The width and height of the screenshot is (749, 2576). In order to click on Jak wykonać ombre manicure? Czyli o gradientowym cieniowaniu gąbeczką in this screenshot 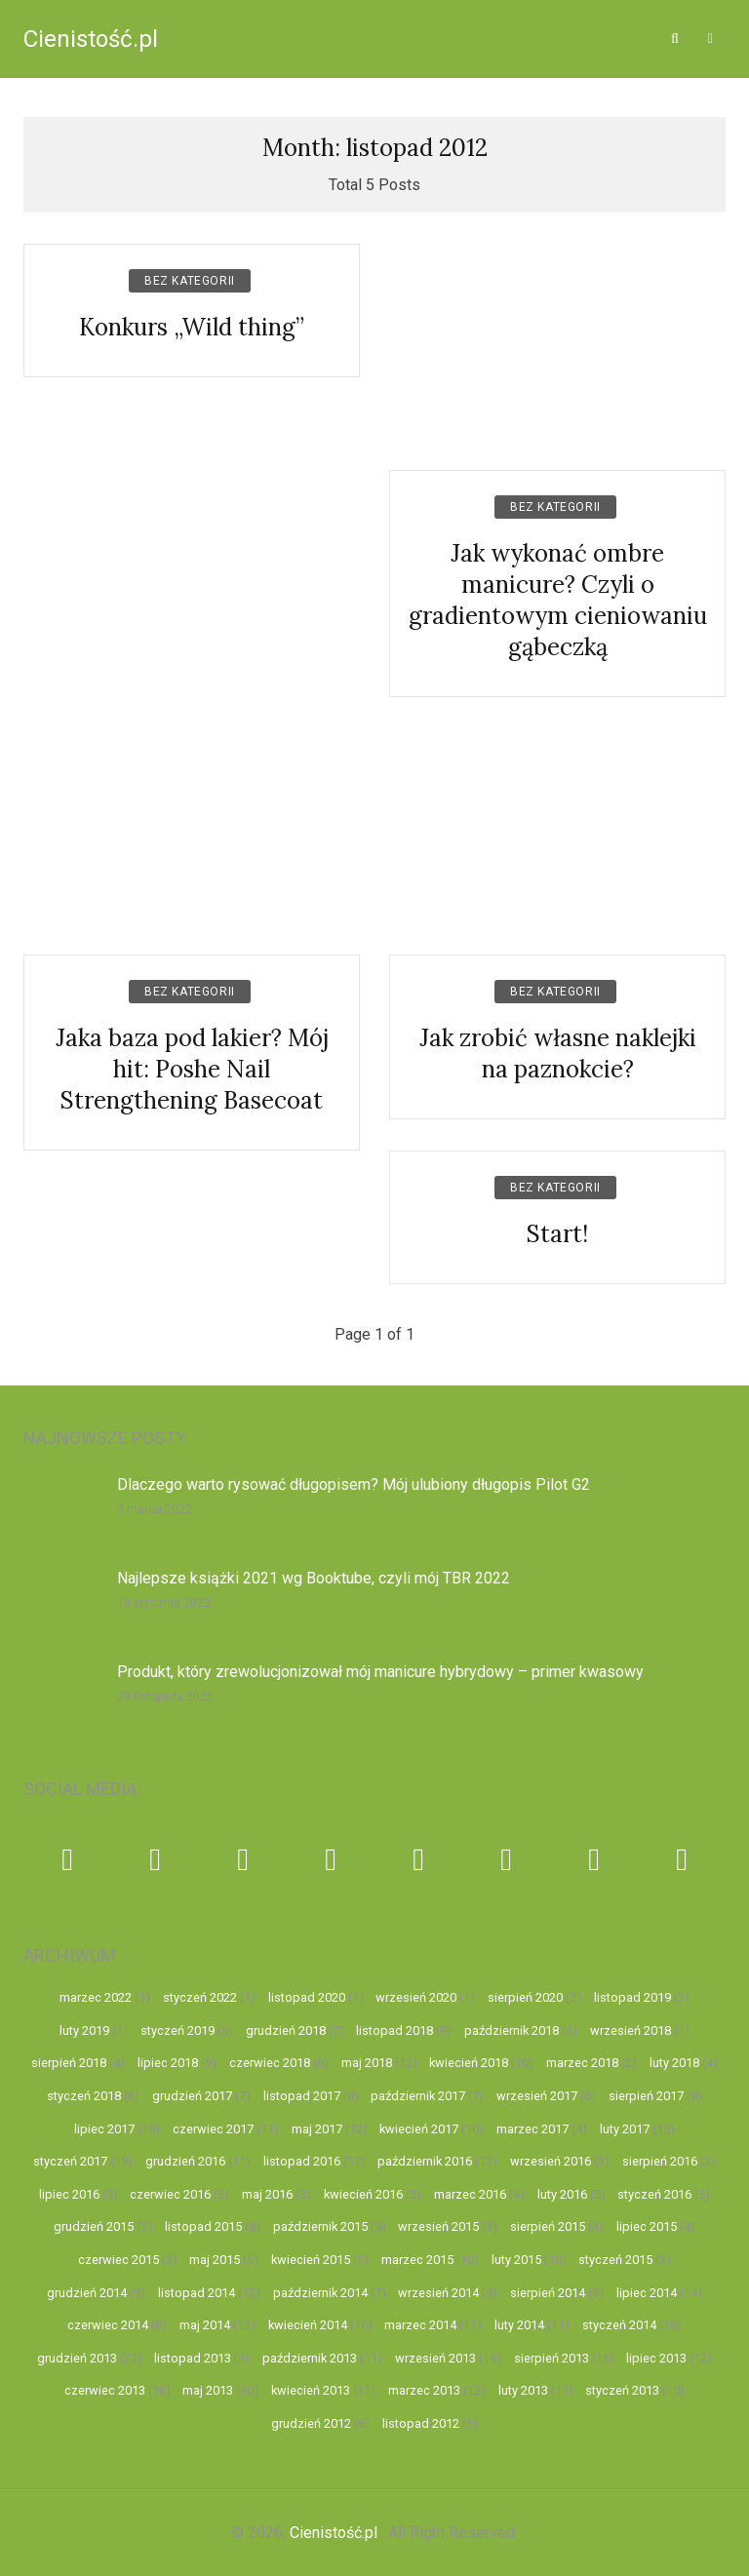, I will do `click(558, 600)`.